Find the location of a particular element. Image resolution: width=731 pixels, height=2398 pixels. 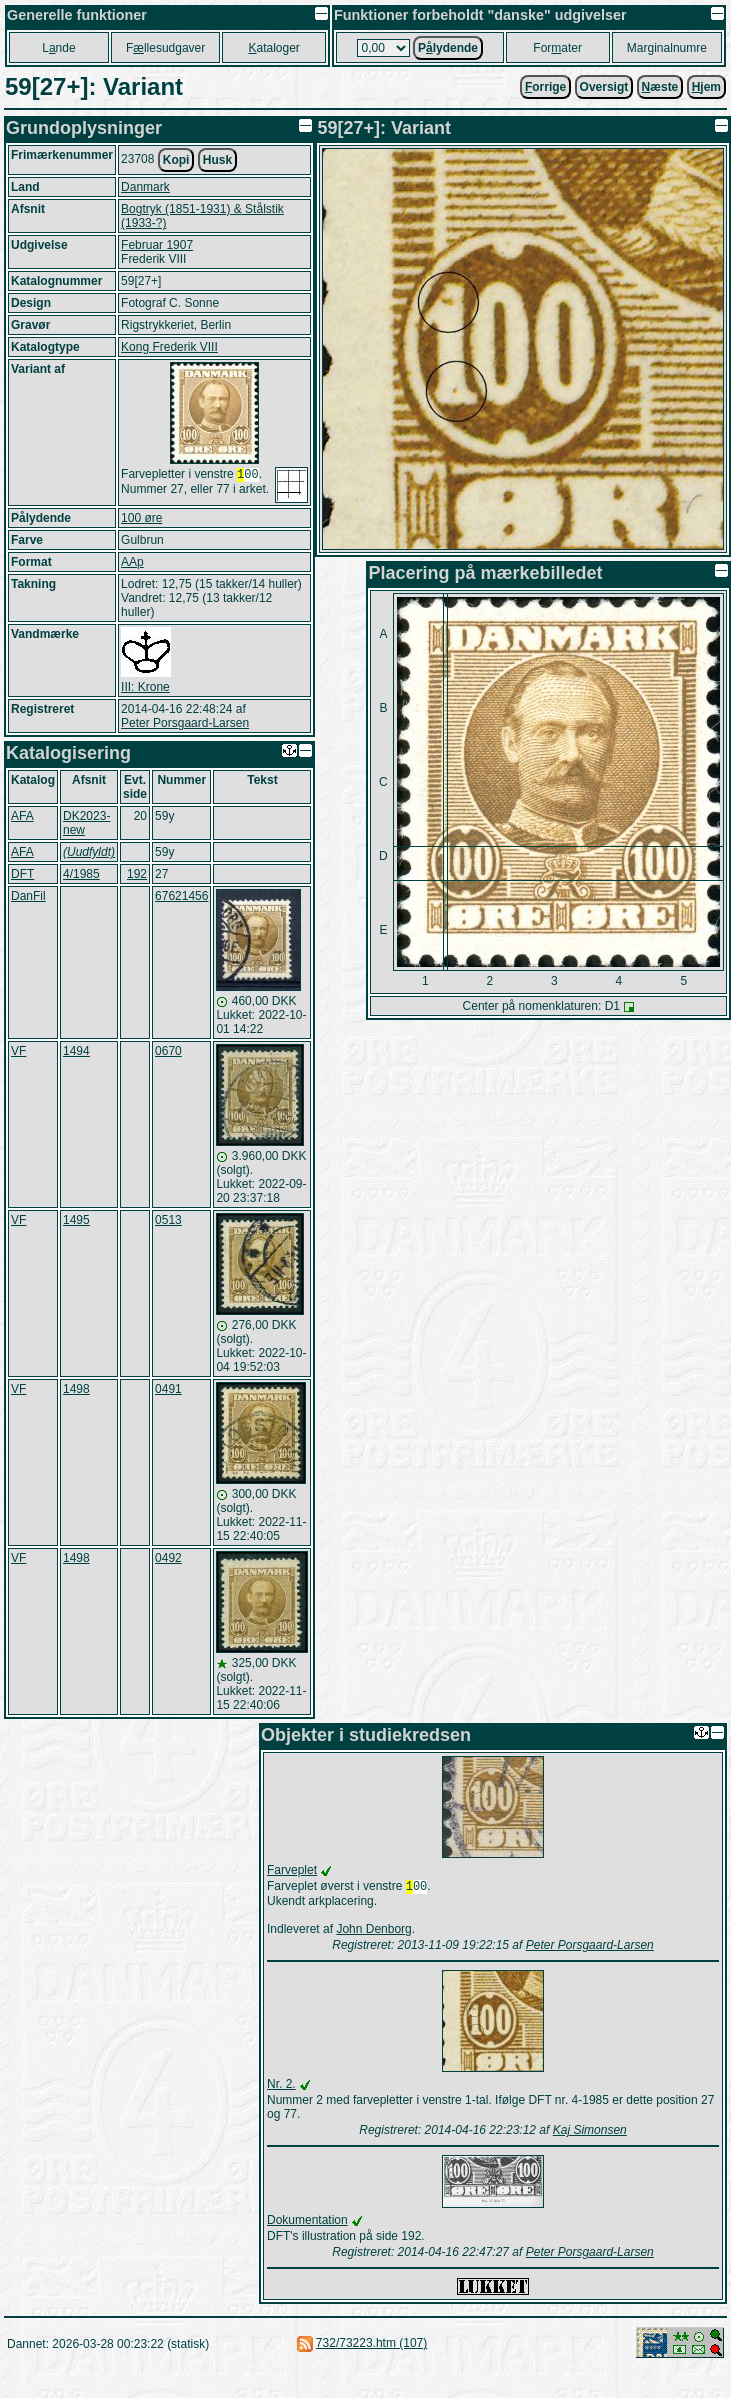

0492 is located at coordinates (168, 1558).